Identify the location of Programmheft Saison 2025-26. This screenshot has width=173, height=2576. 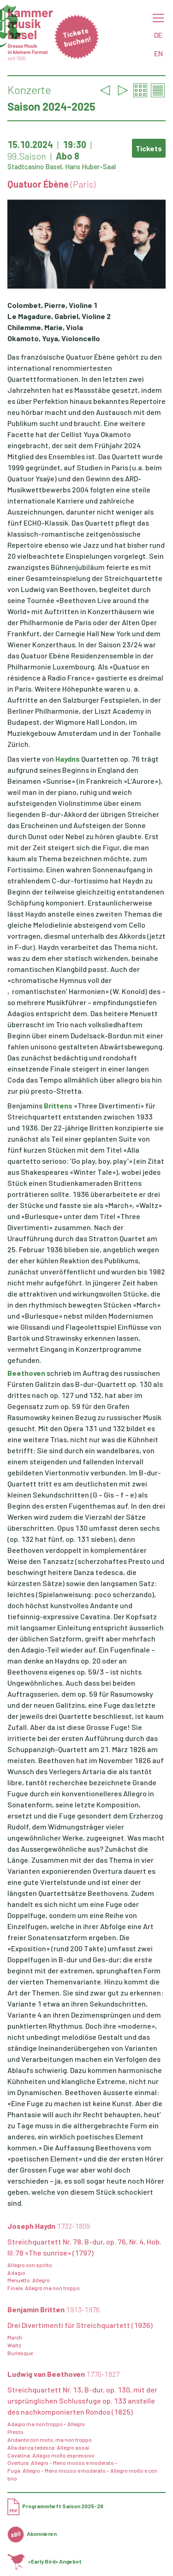
(55, 2506).